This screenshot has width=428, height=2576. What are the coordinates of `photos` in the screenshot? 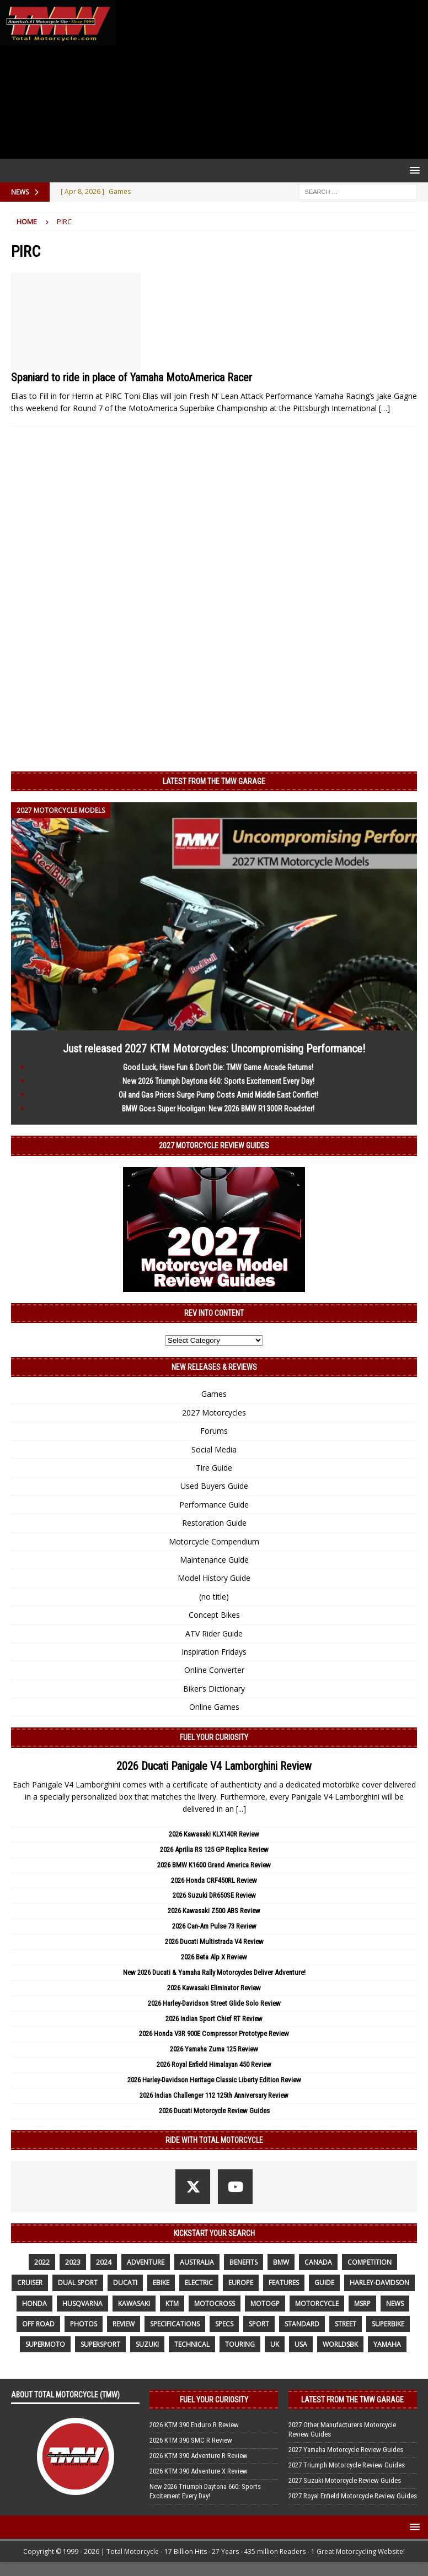 It's located at (83, 2324).